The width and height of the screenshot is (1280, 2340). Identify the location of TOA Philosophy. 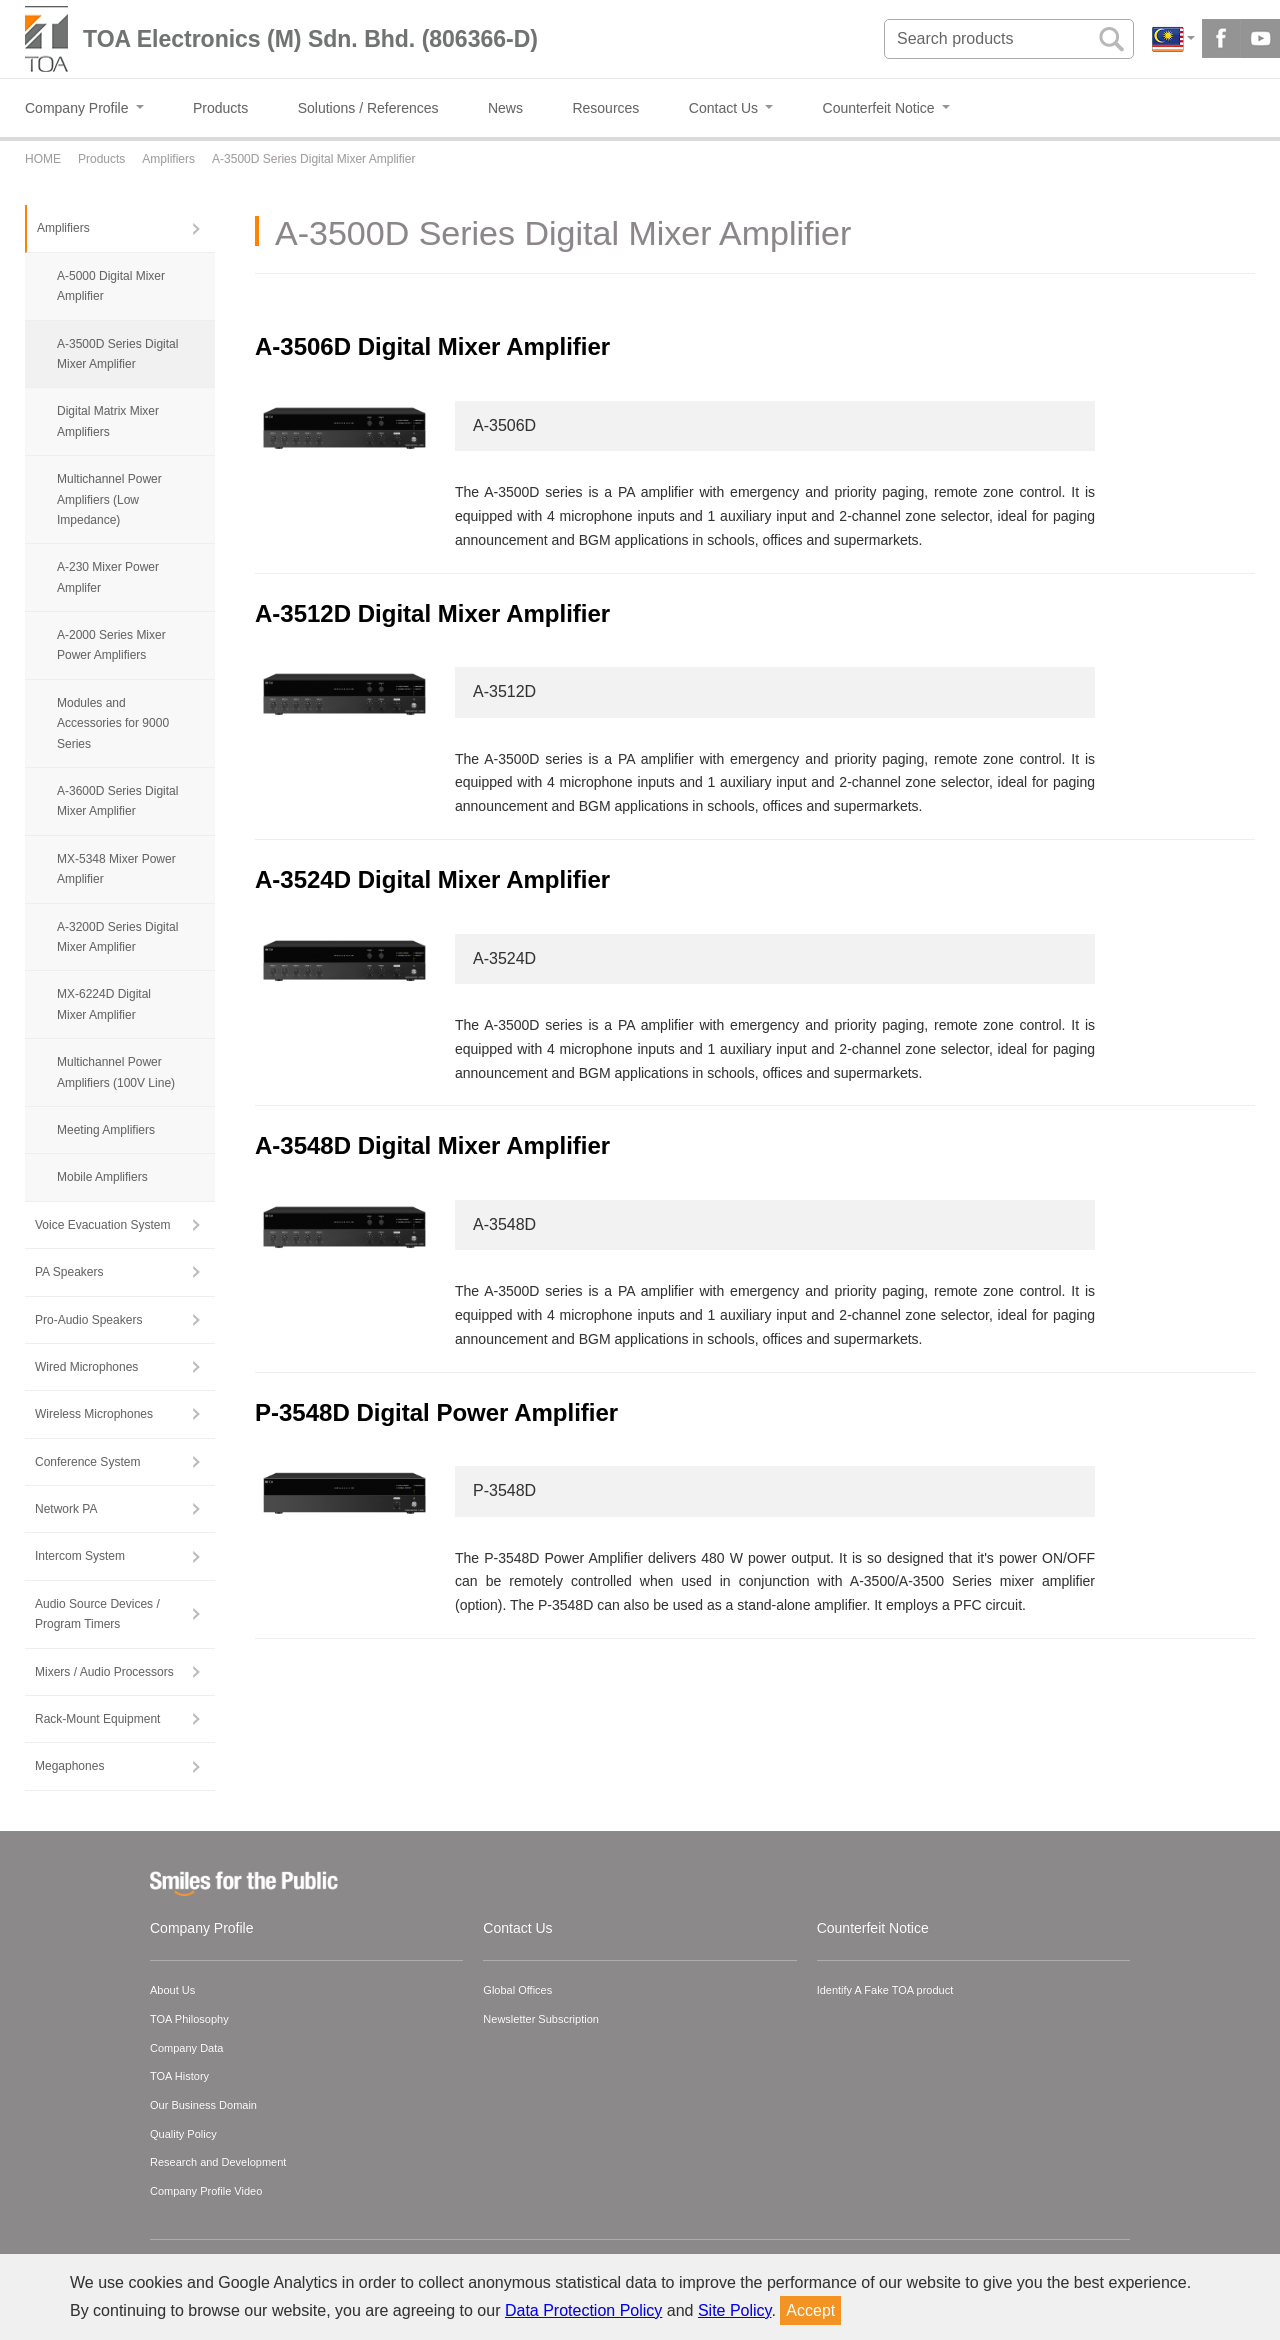
(189, 2019).